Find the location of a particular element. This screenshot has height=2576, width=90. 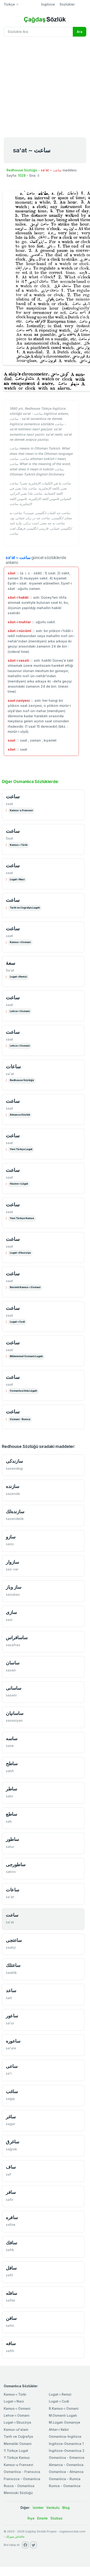

sasani is located at coordinates (11, 1695).